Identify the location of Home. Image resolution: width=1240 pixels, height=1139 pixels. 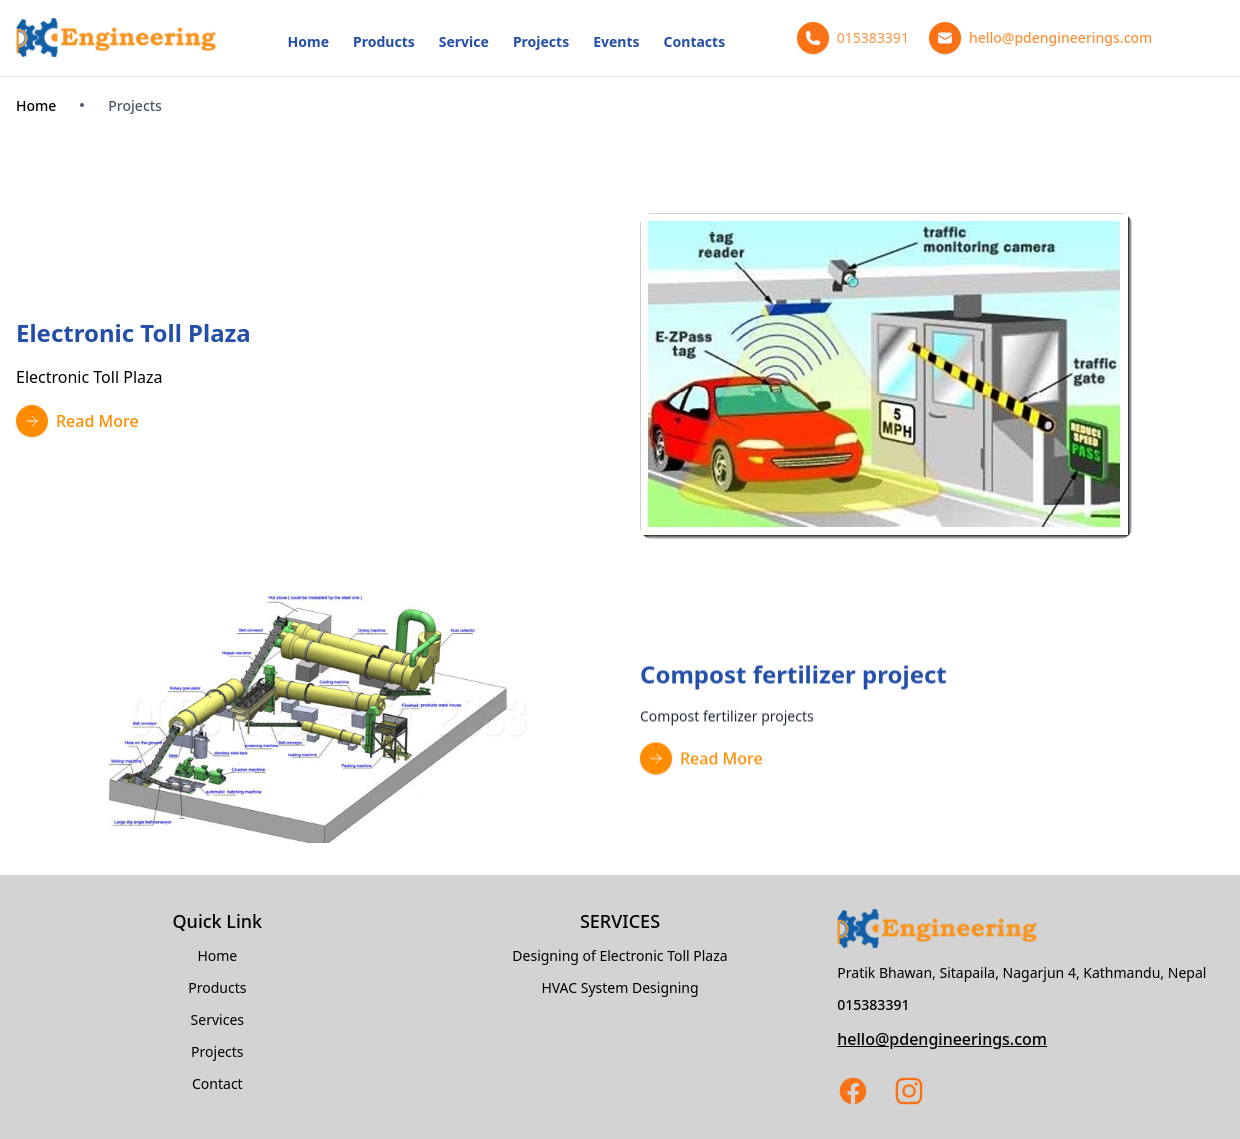
(308, 41).